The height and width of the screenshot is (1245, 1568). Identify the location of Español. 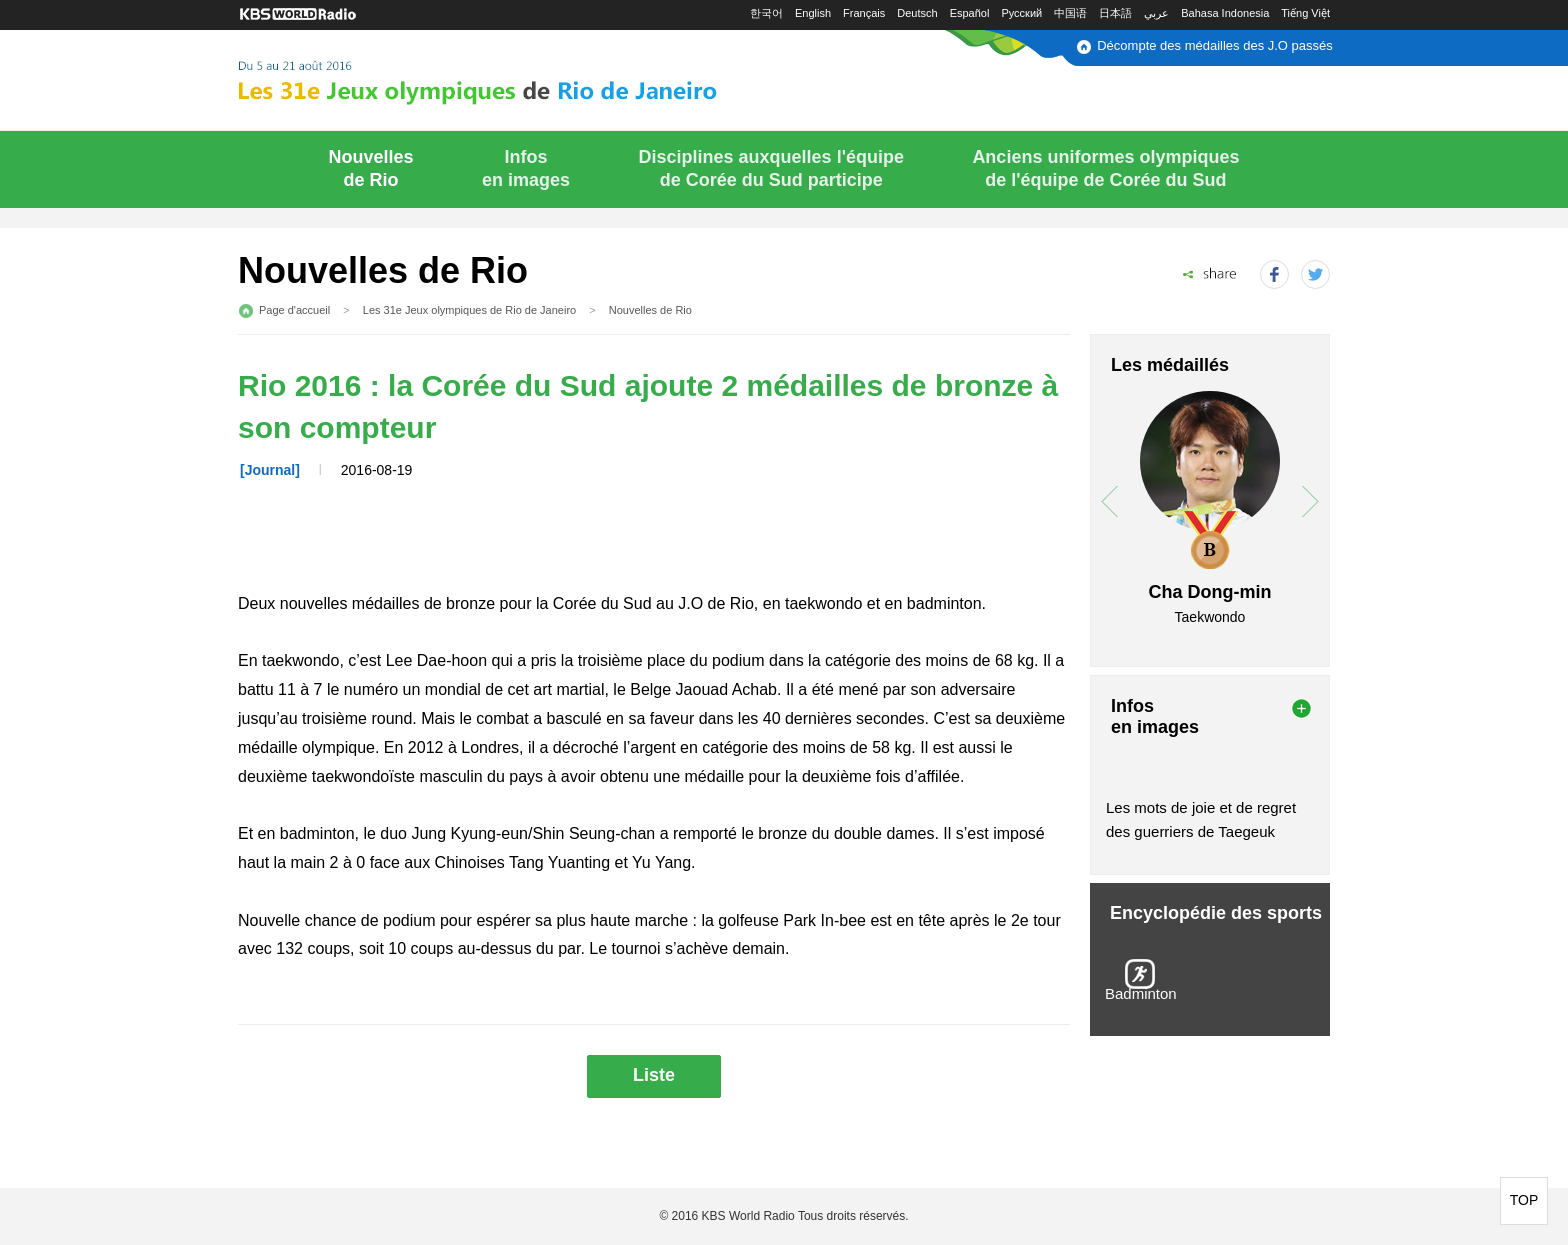
(970, 13).